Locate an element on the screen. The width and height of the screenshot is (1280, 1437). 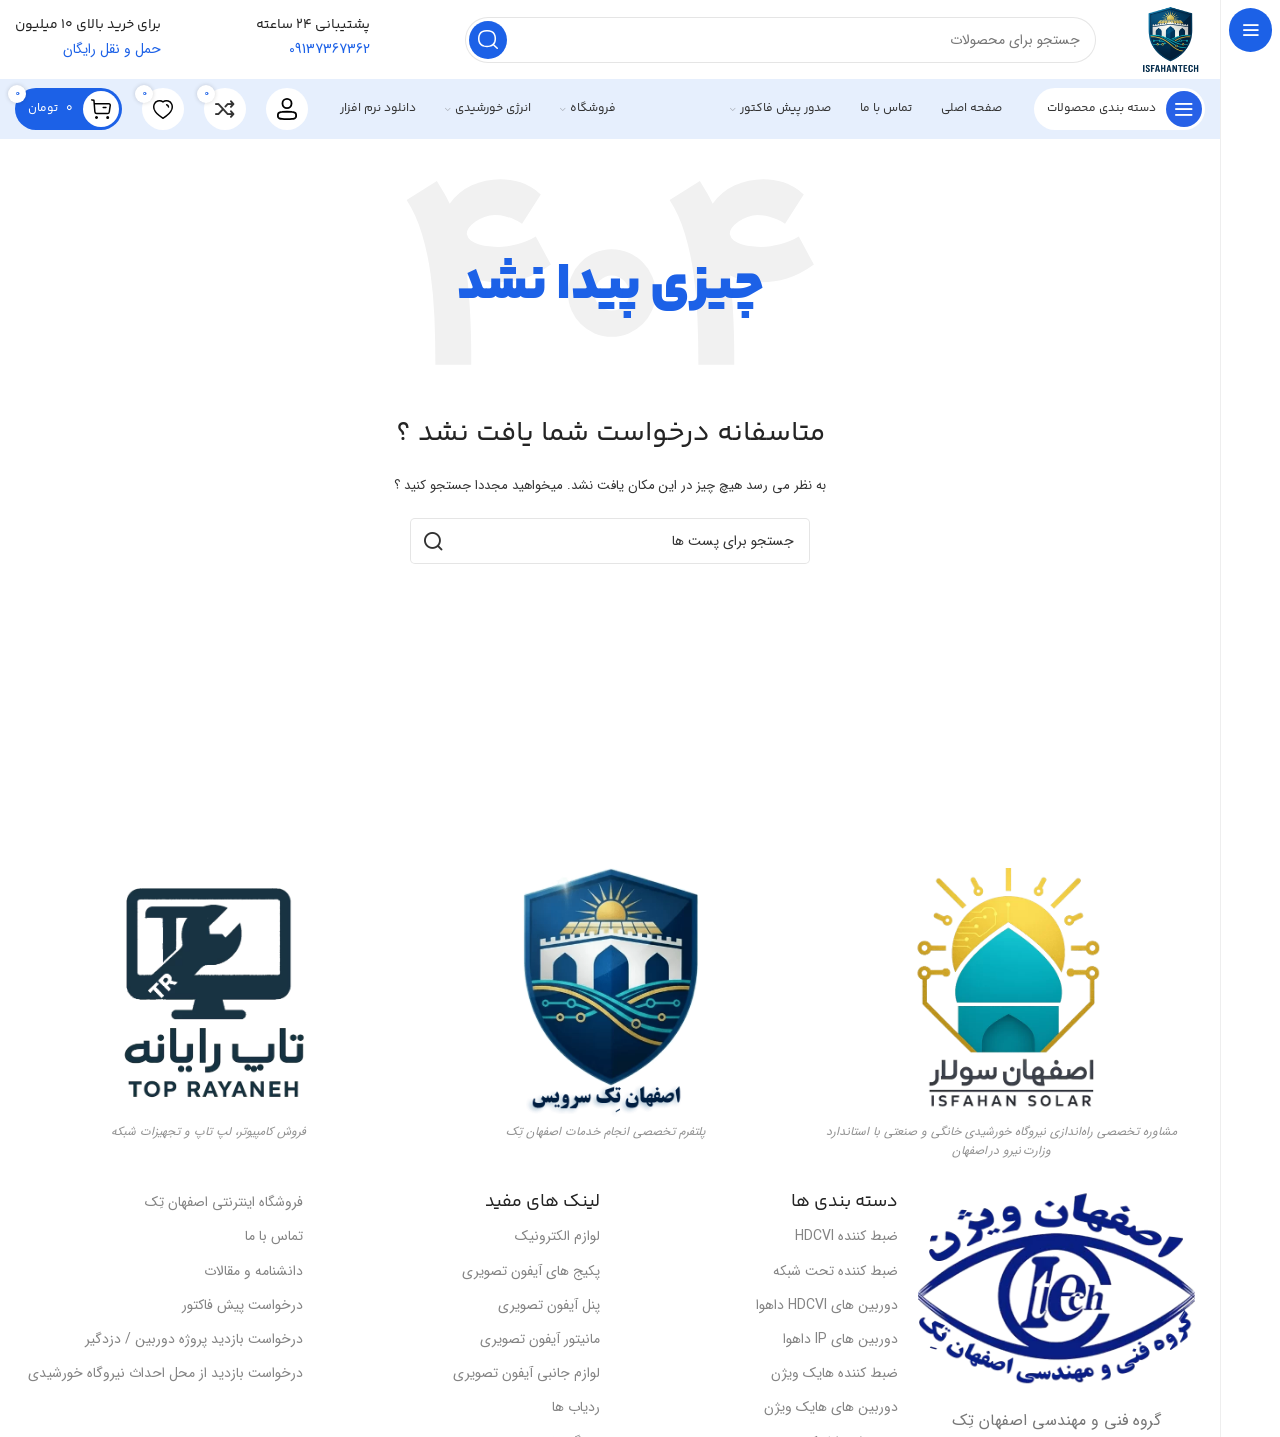
ضبط کننده تحت شبکه is located at coordinates (835, 1271).